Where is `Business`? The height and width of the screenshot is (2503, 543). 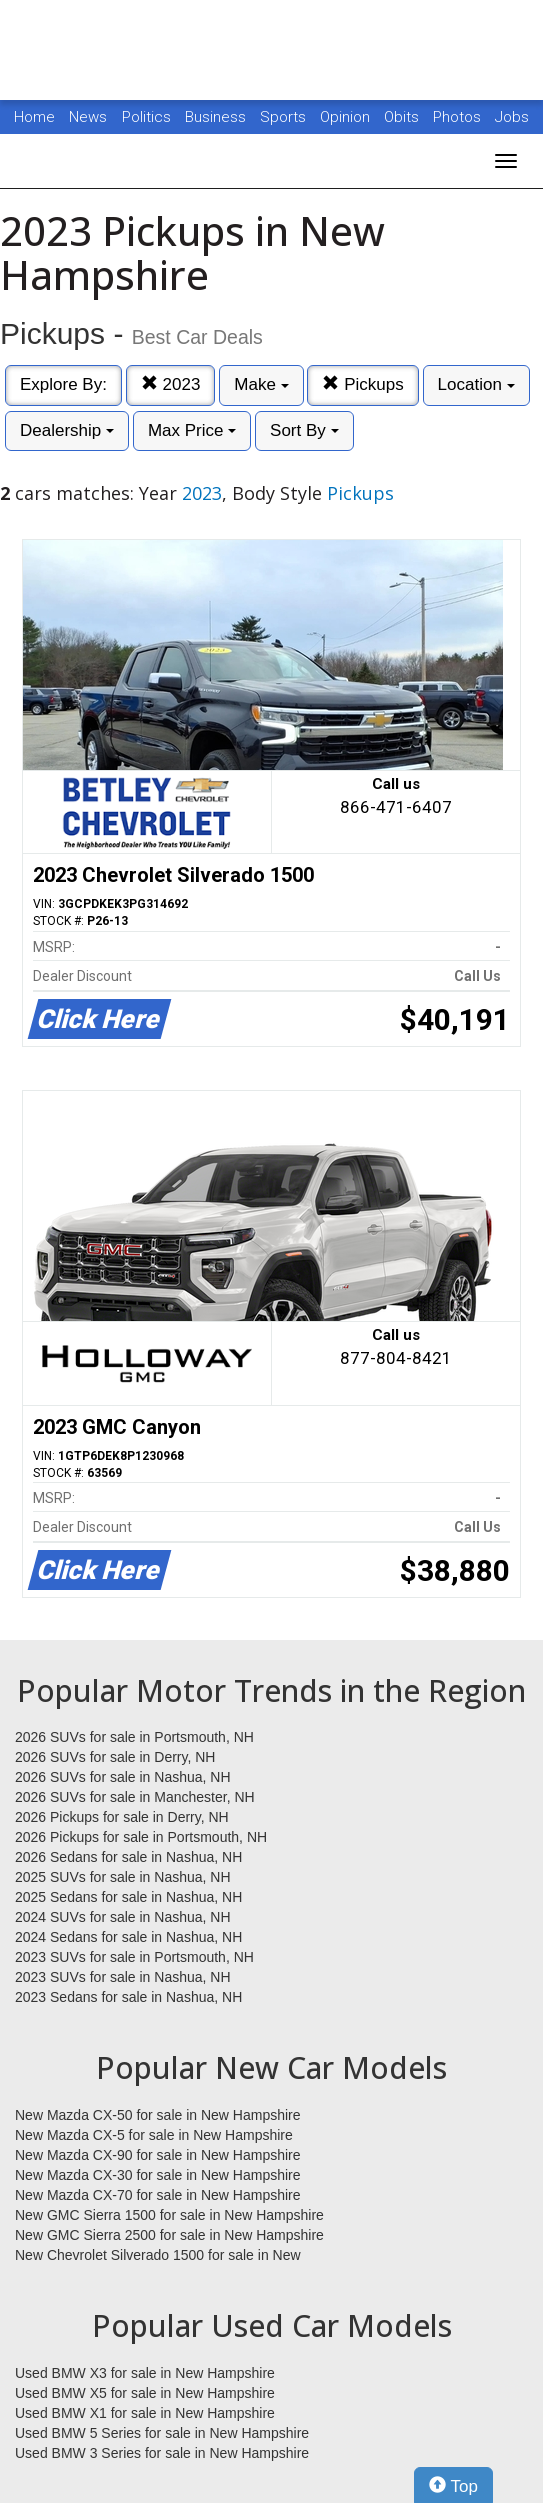 Business is located at coordinates (217, 117).